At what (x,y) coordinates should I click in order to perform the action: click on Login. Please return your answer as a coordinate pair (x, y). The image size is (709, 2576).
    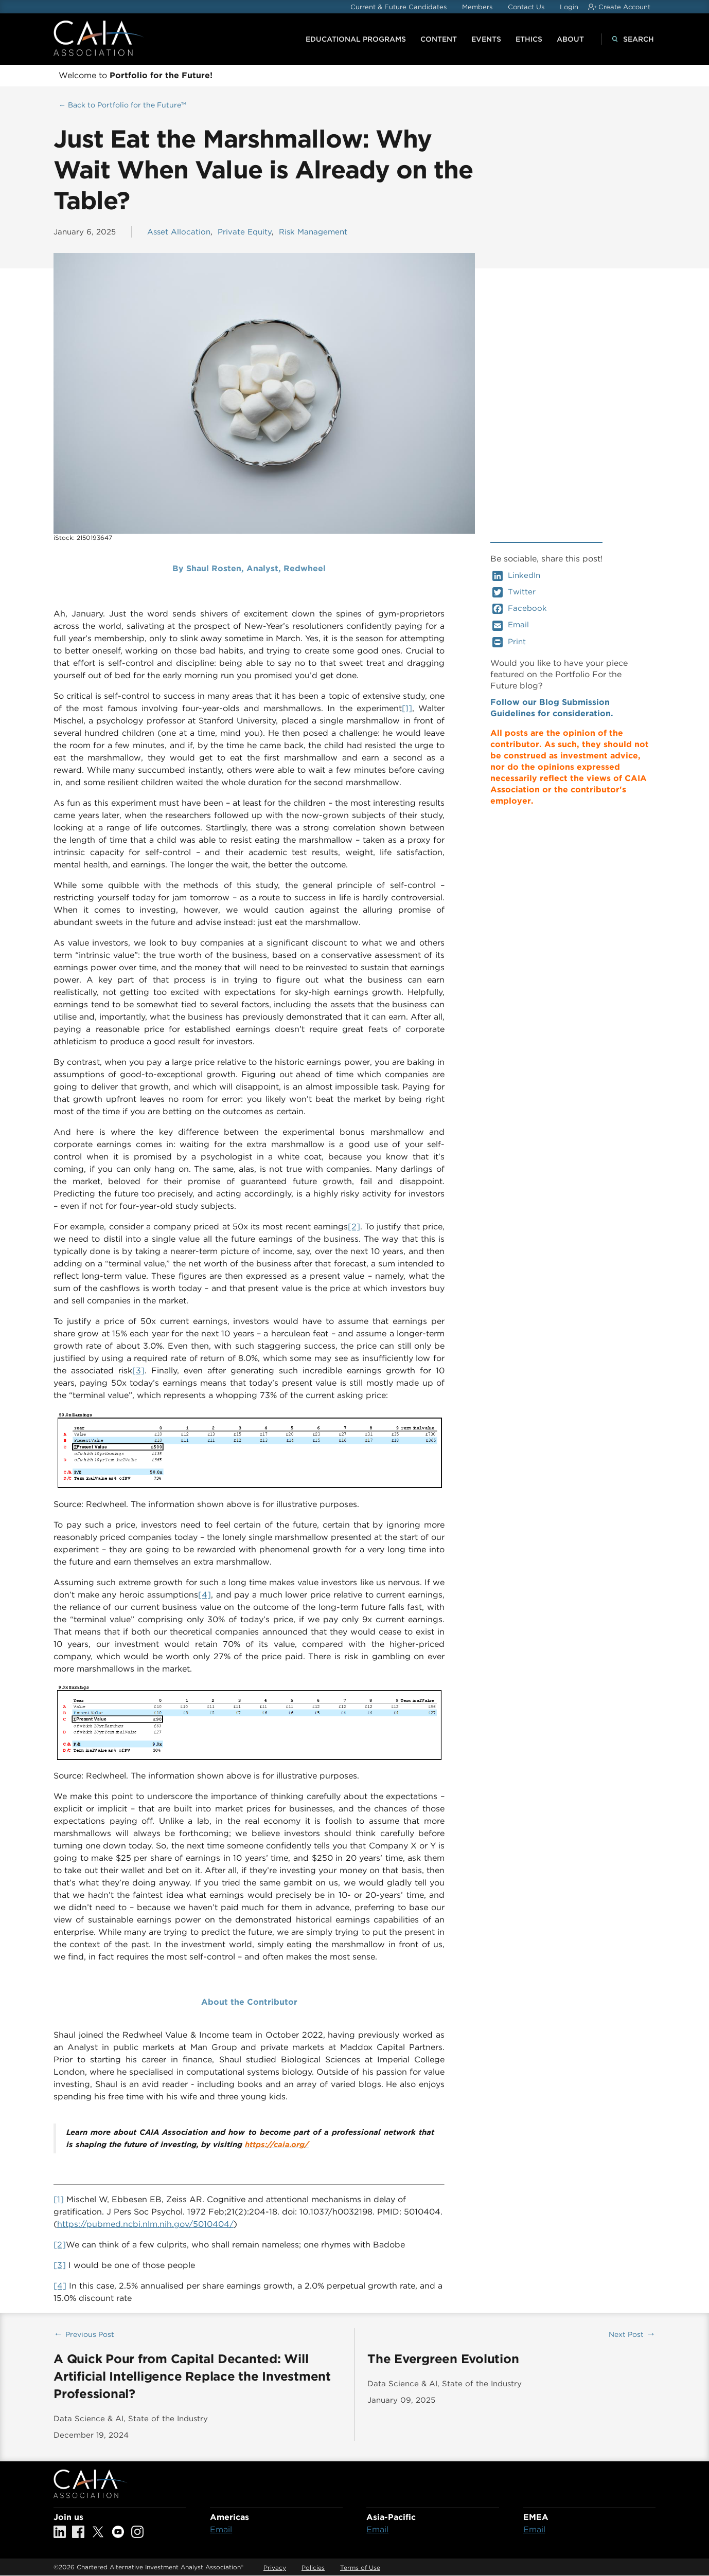
    Looking at the image, I should click on (569, 7).